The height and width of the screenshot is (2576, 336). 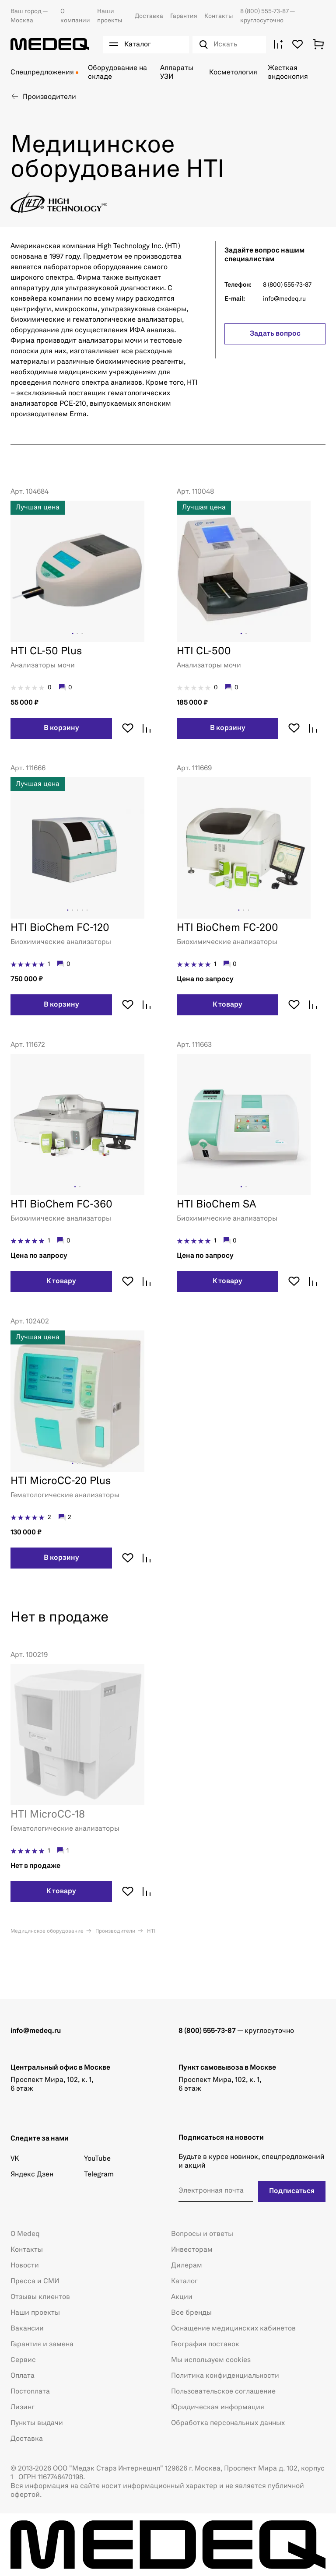 What do you see at coordinates (36, 2423) in the screenshot?
I see `Пункты выдачи` at bounding box center [36, 2423].